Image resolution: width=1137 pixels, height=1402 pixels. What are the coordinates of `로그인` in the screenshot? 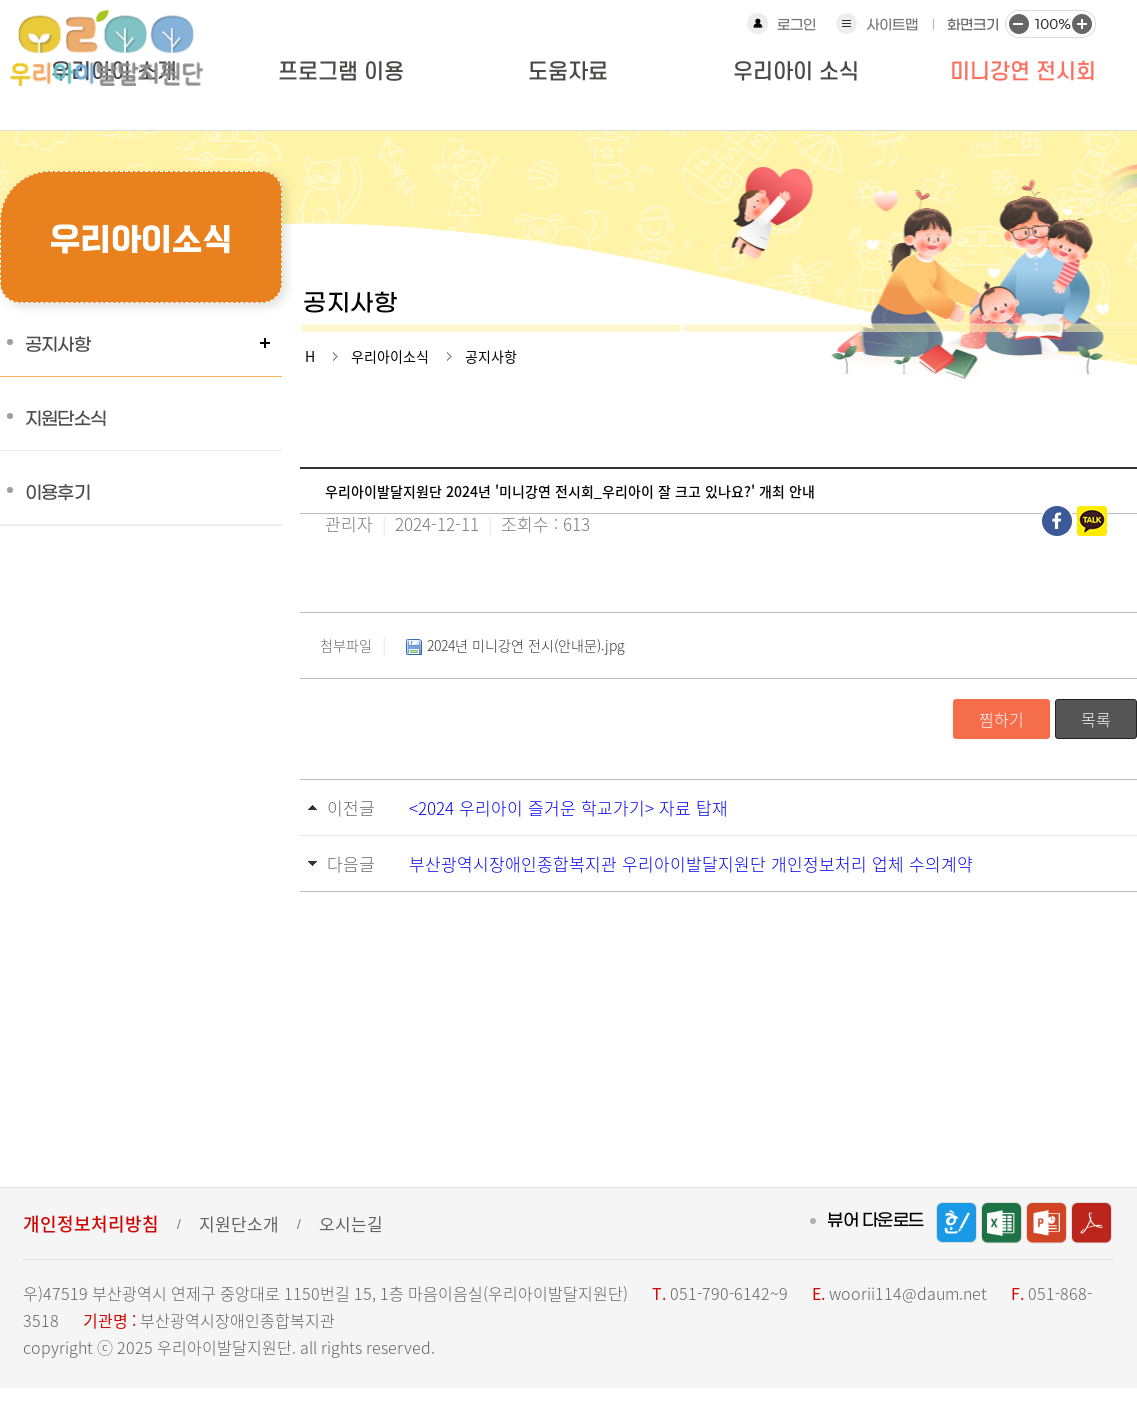 It's located at (796, 25).